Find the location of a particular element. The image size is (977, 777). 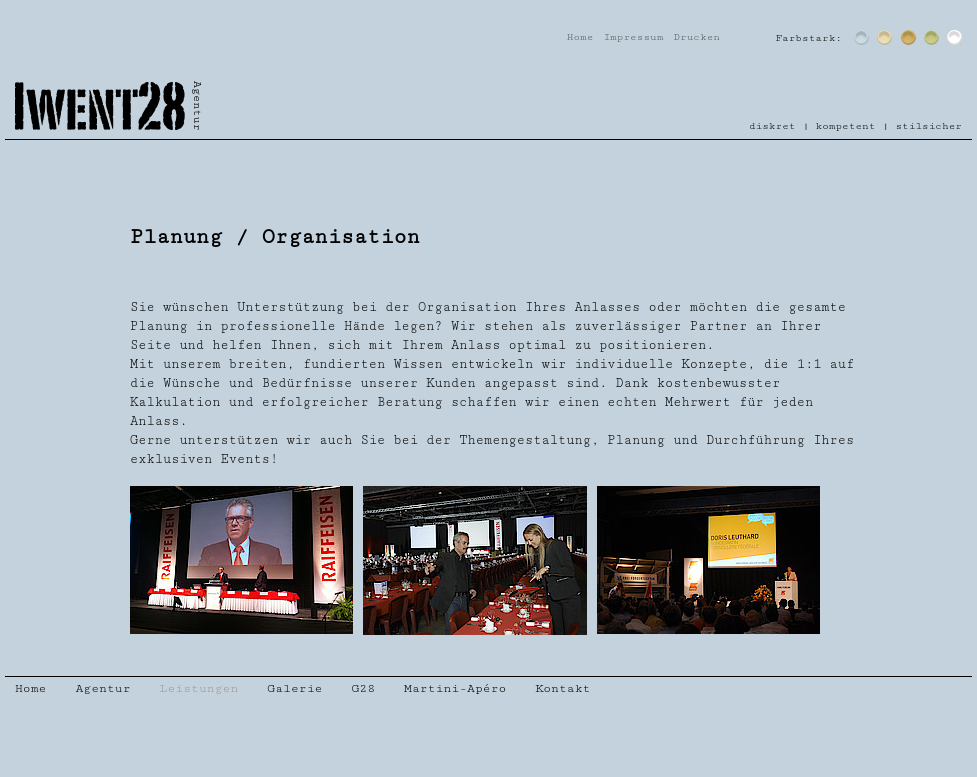

G28 is located at coordinates (363, 688).